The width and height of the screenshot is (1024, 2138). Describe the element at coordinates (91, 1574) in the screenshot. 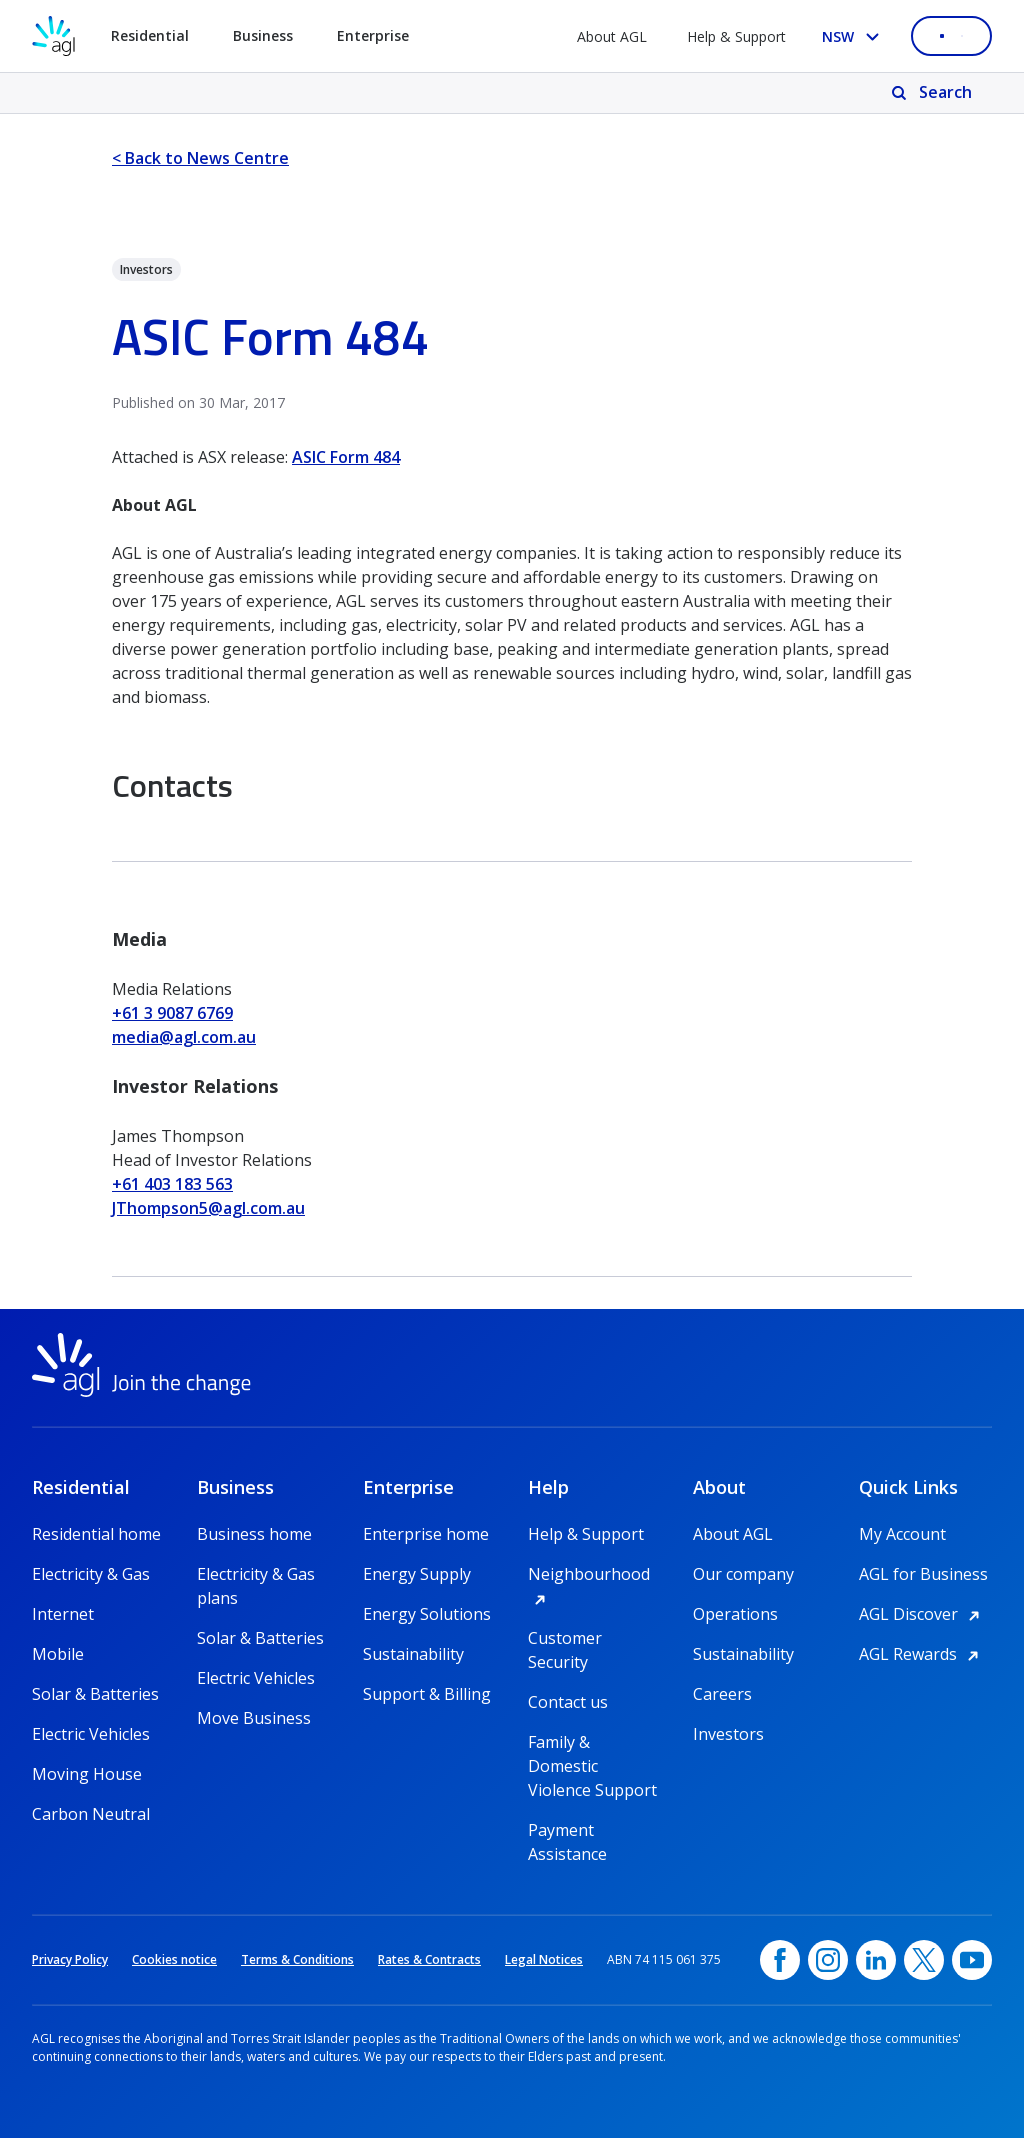

I see `Electricity & Gas` at that location.